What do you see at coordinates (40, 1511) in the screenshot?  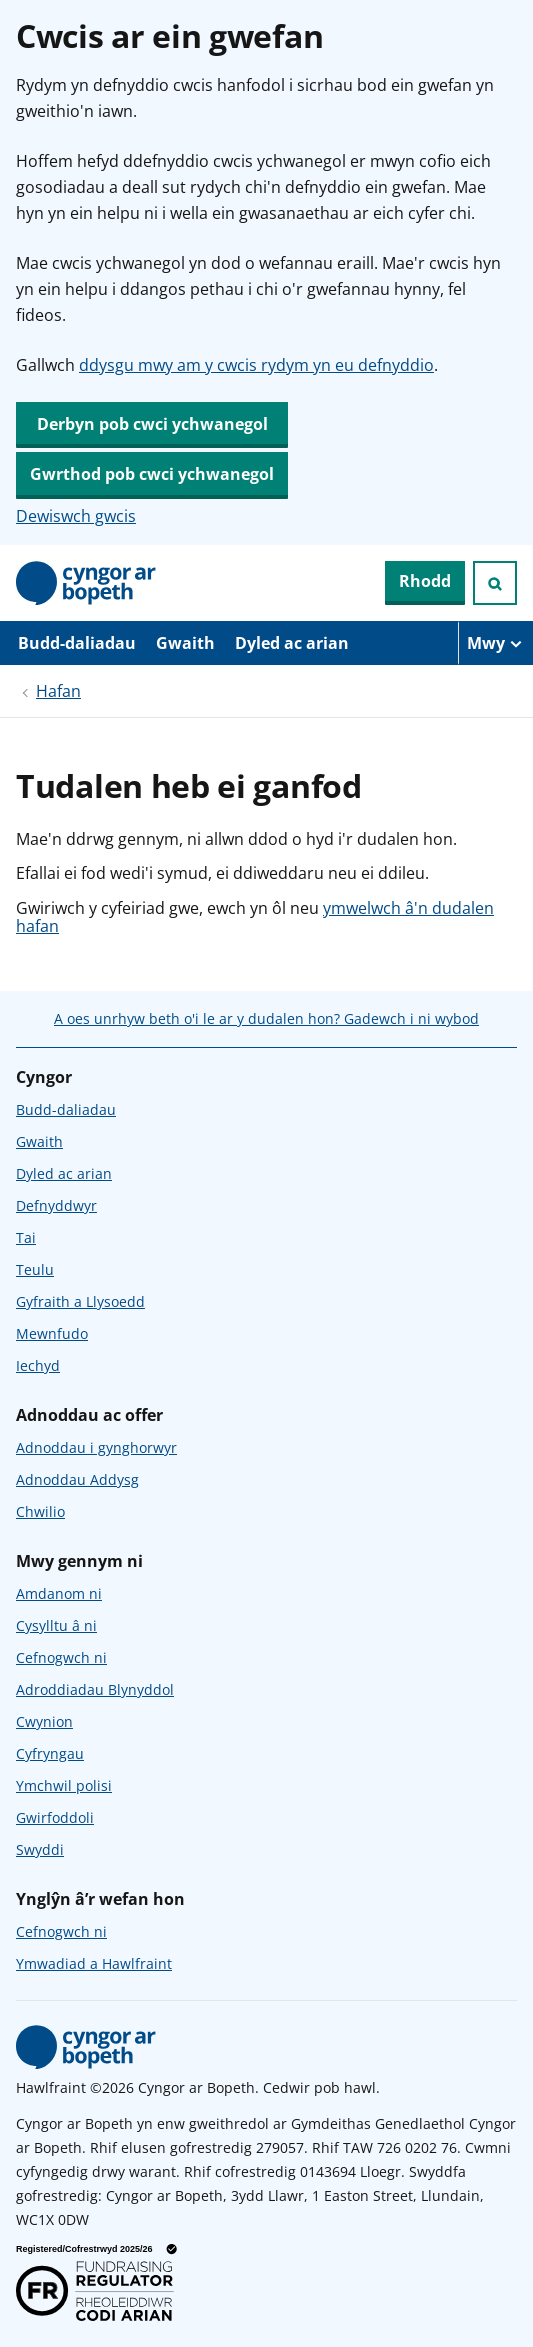 I see `Chwilio` at bounding box center [40, 1511].